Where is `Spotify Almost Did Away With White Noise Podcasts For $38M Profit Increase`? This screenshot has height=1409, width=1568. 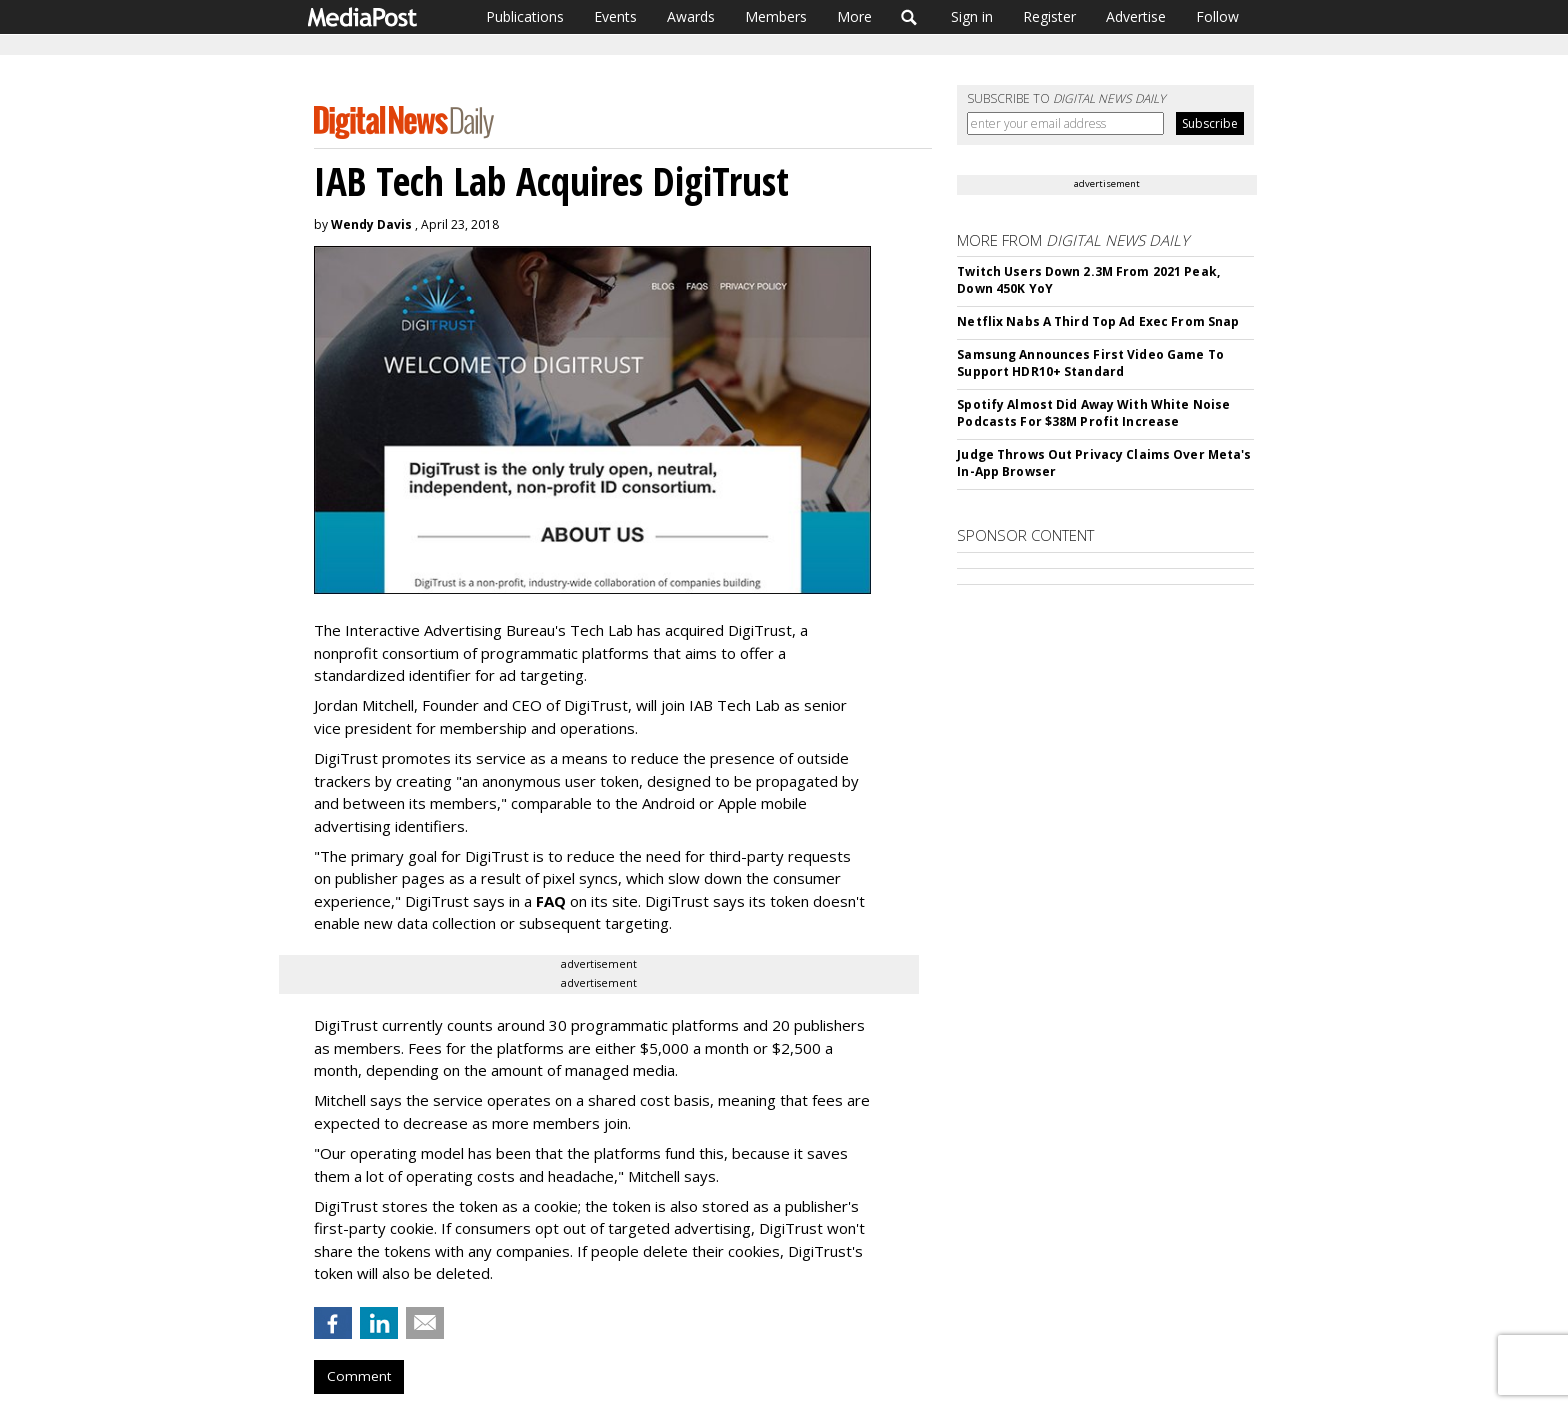 Spotify Almost Did Away With White Noise Podcasts For $38M Profit Increase is located at coordinates (1093, 413).